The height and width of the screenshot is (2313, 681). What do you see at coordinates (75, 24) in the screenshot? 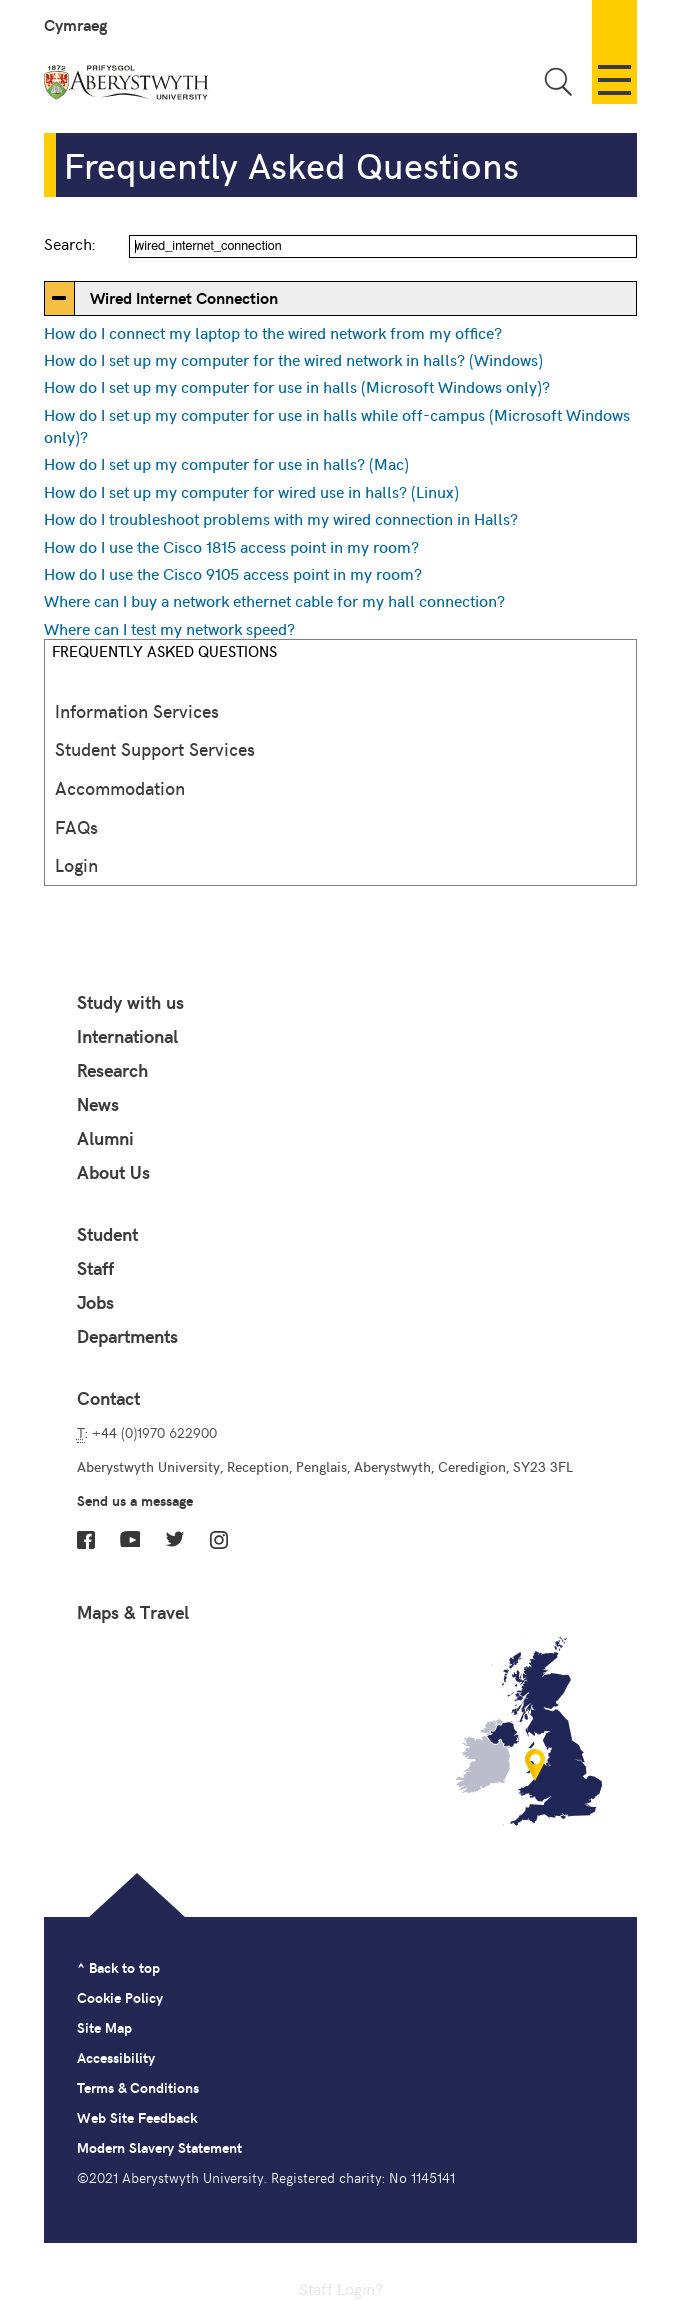
I see `Cymraeg` at bounding box center [75, 24].